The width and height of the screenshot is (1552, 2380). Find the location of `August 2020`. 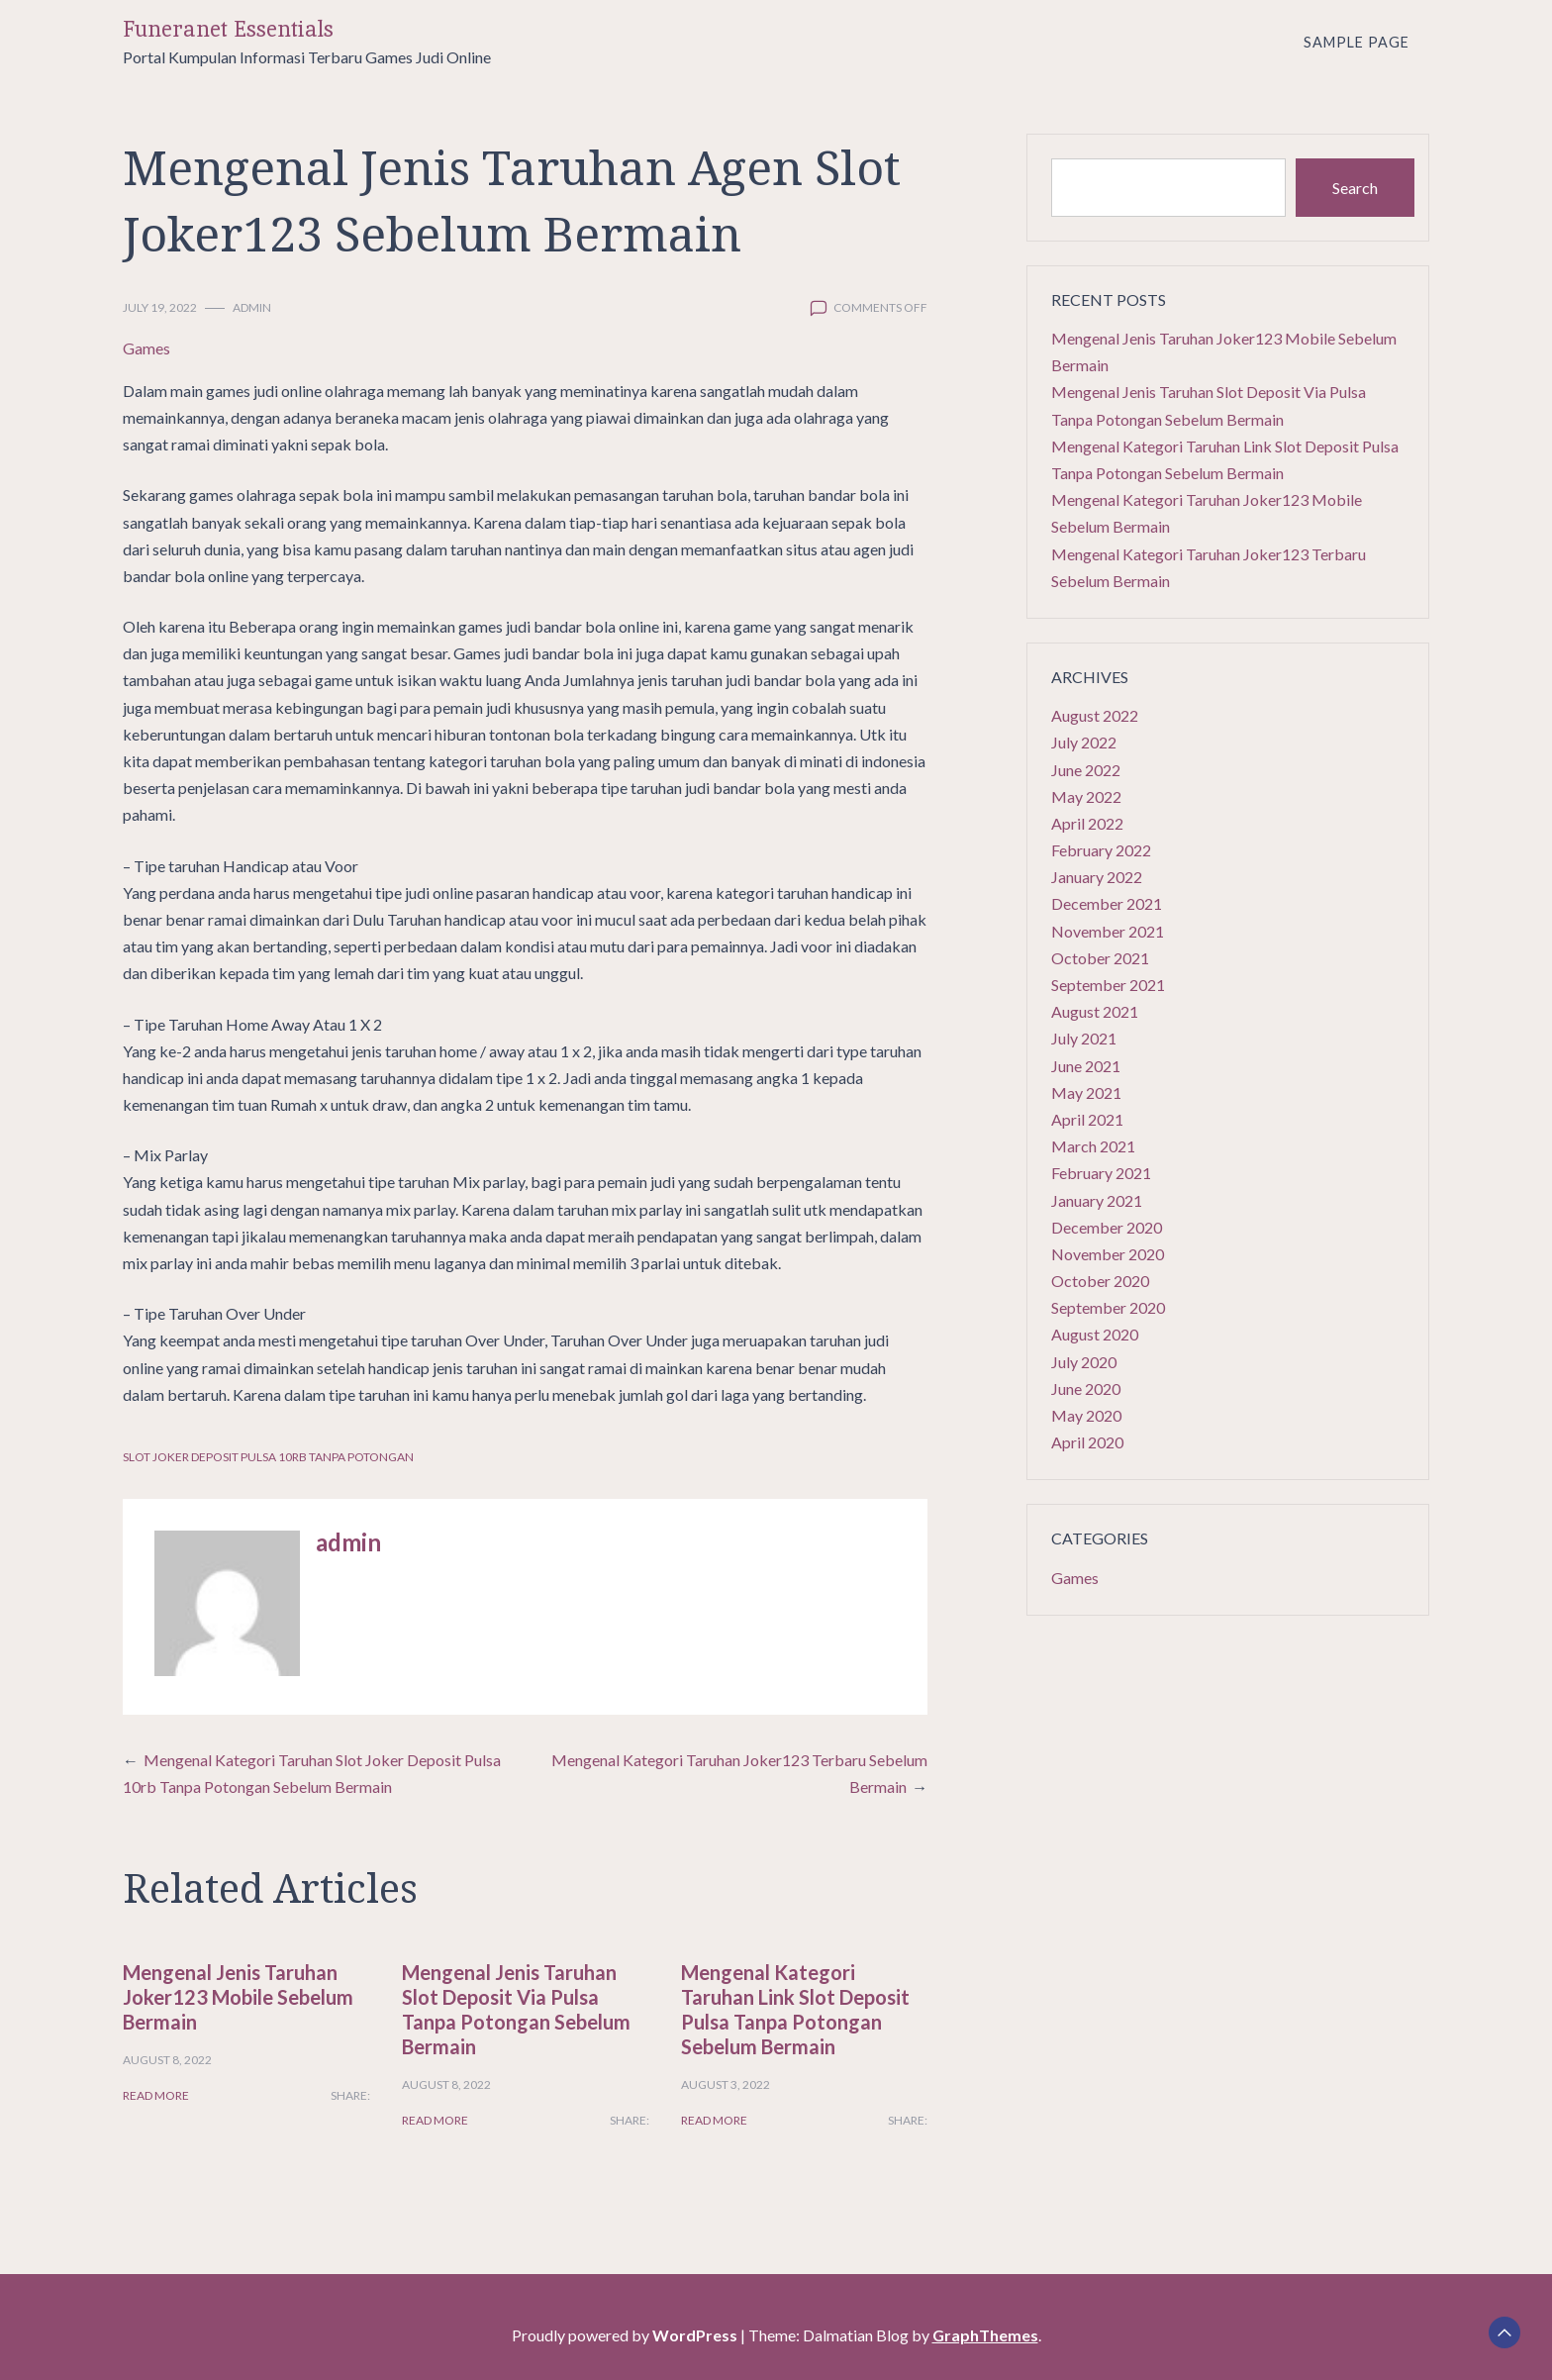

August 2020 is located at coordinates (1094, 1334).